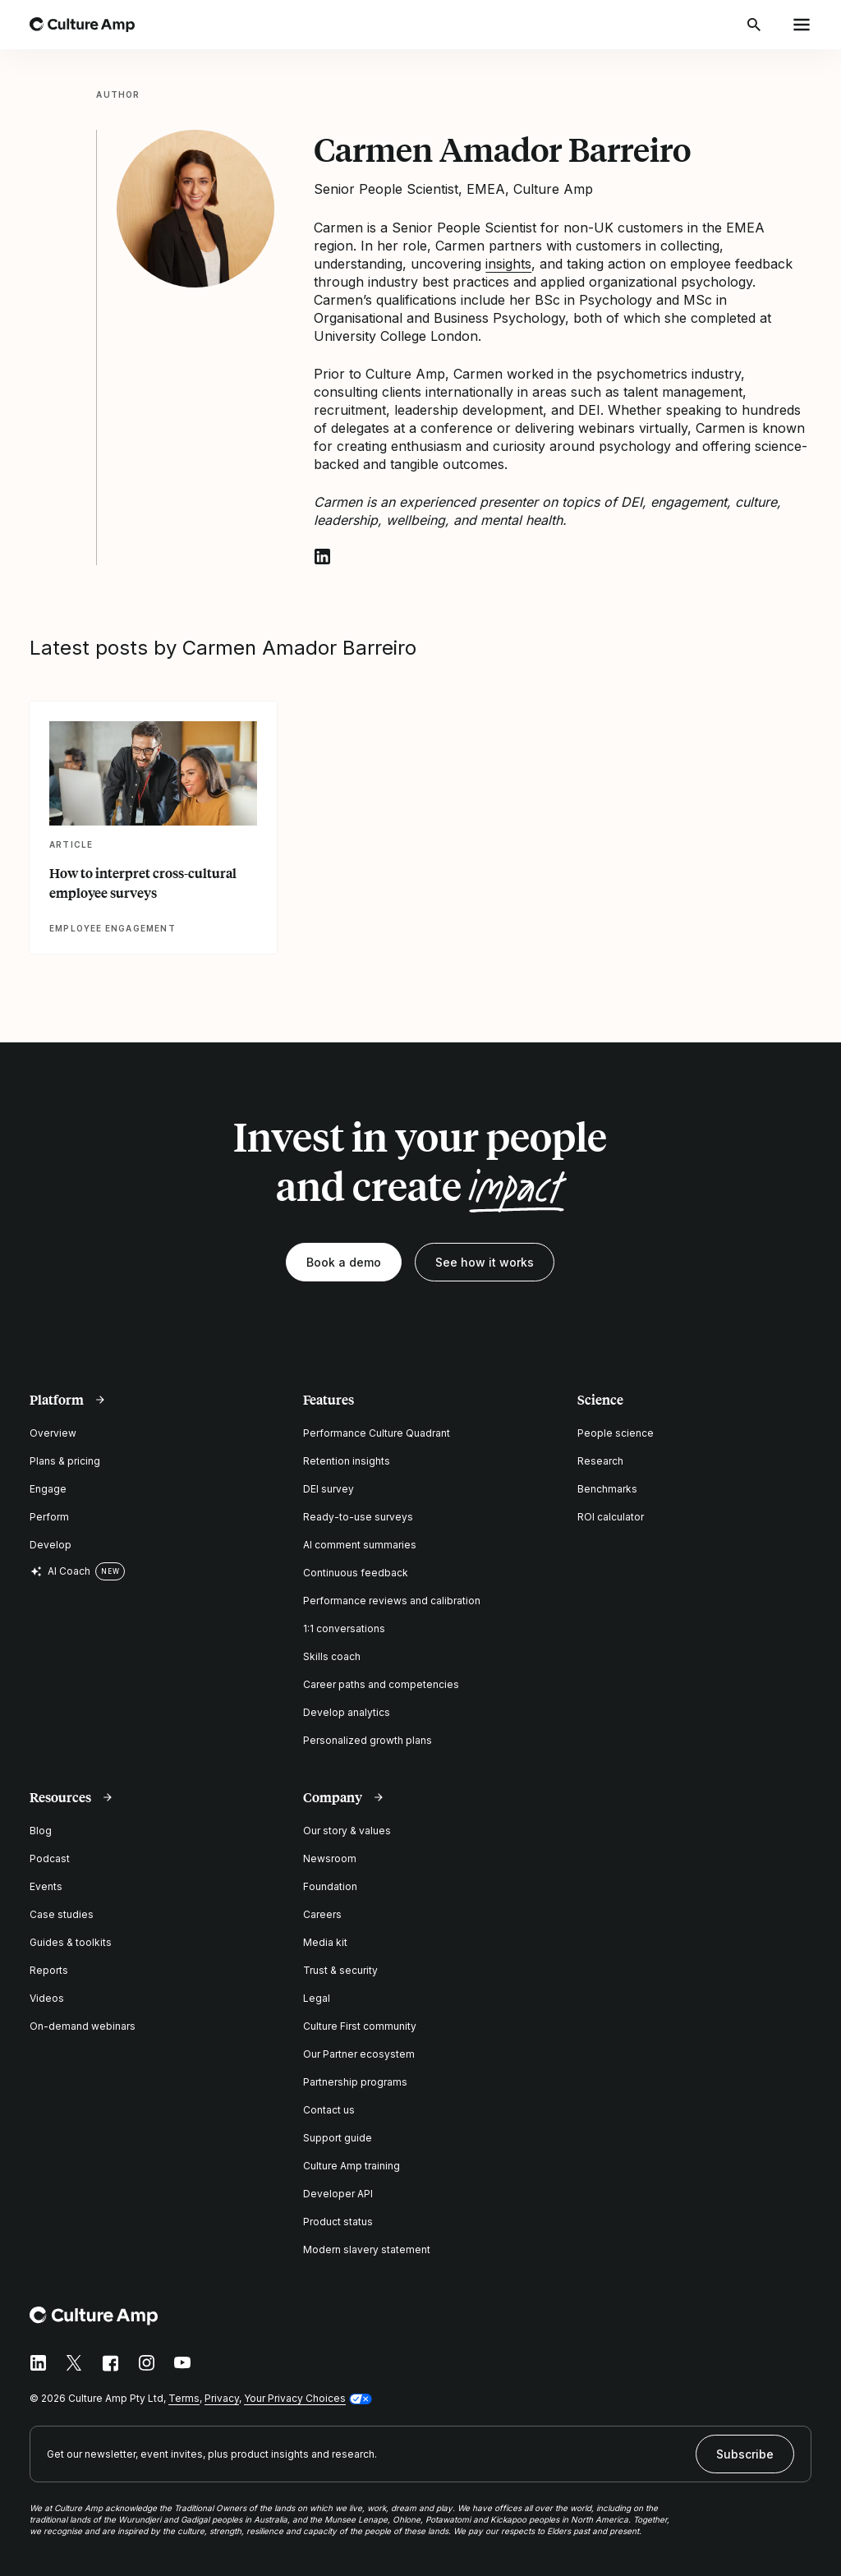 The height and width of the screenshot is (2576, 841). I want to click on Foundation, so click(330, 1886).